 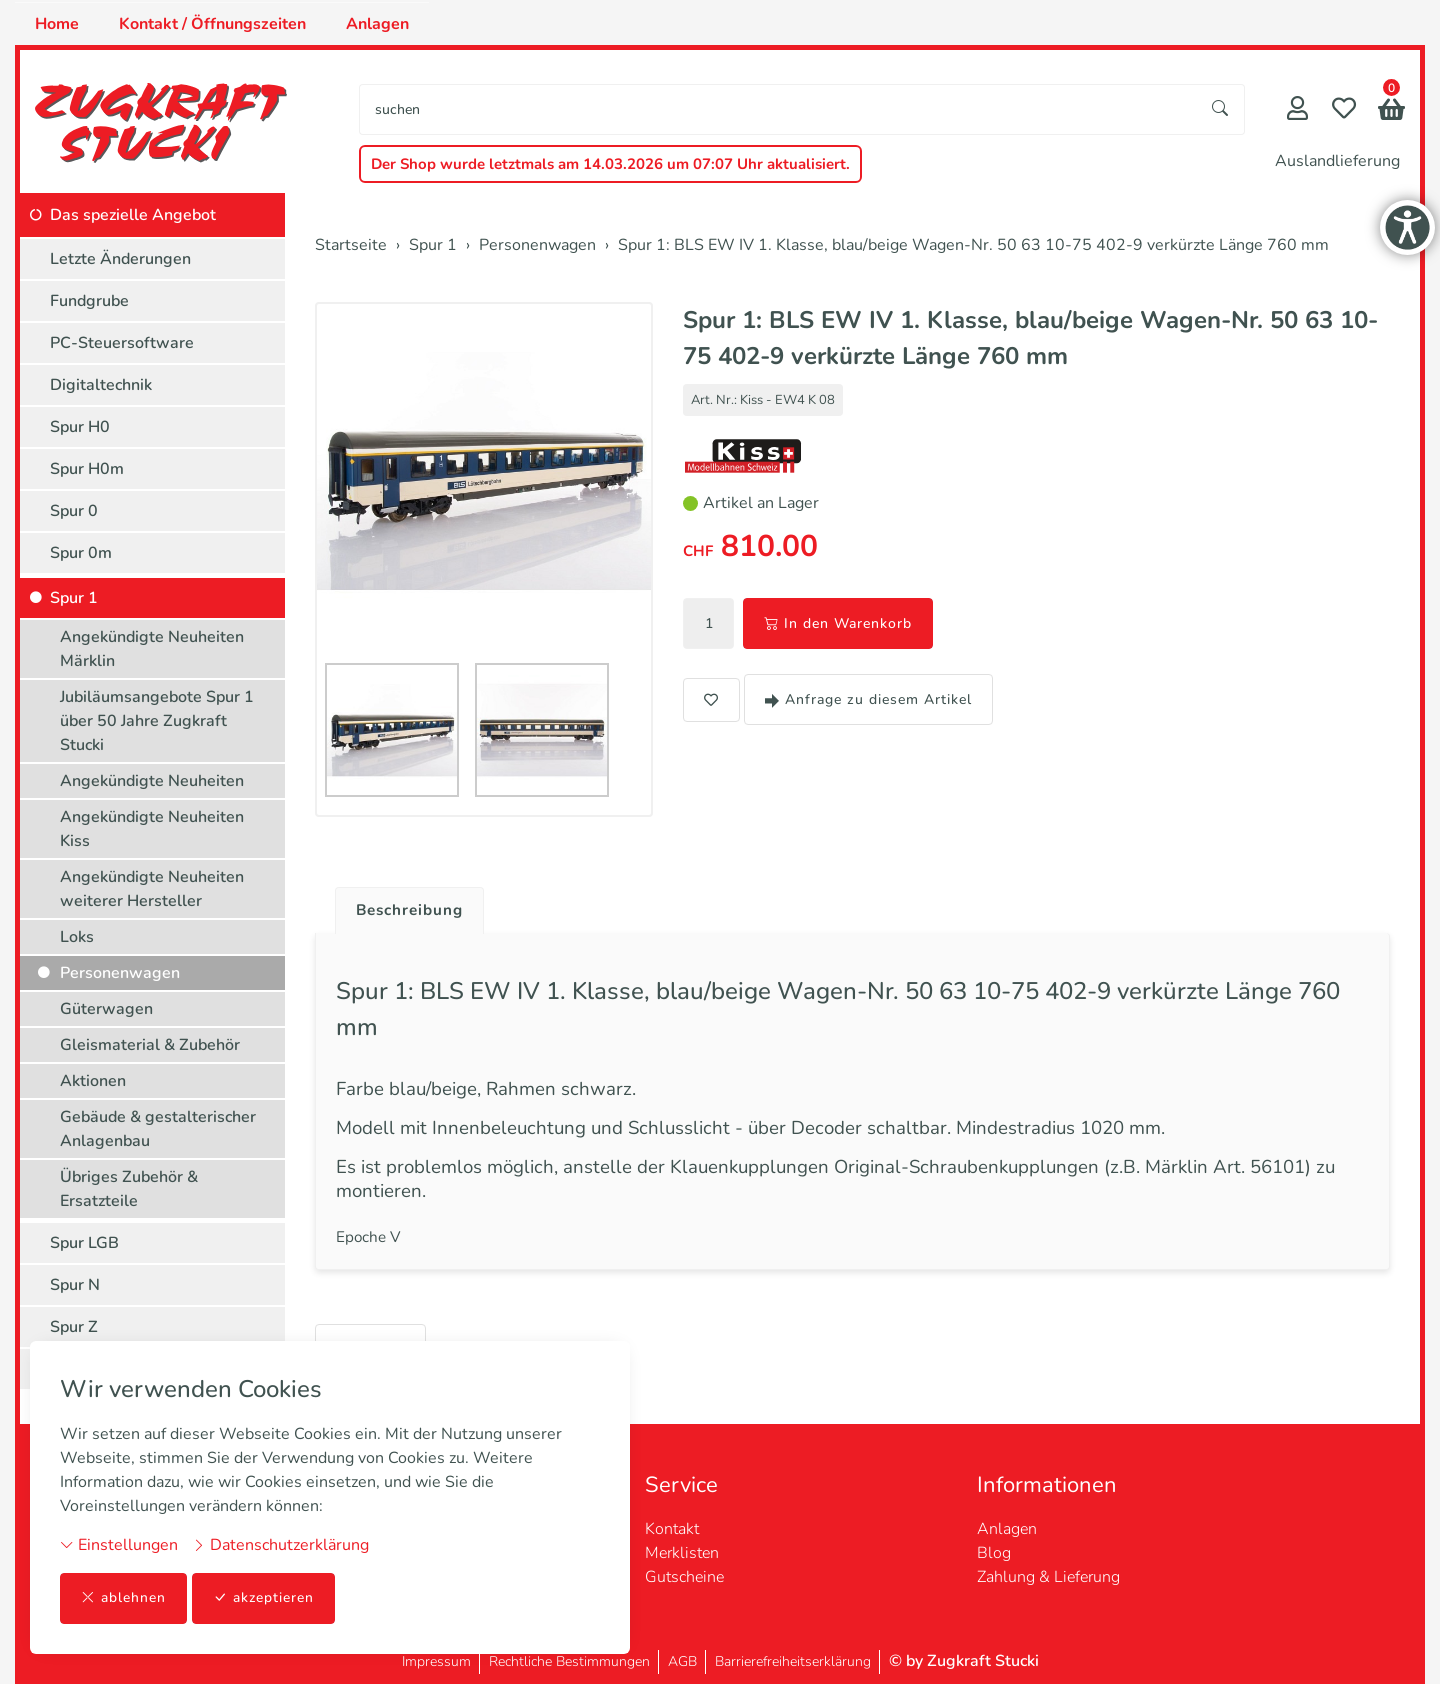 What do you see at coordinates (1391, 111) in the screenshot?
I see `[button]` at bounding box center [1391, 111].